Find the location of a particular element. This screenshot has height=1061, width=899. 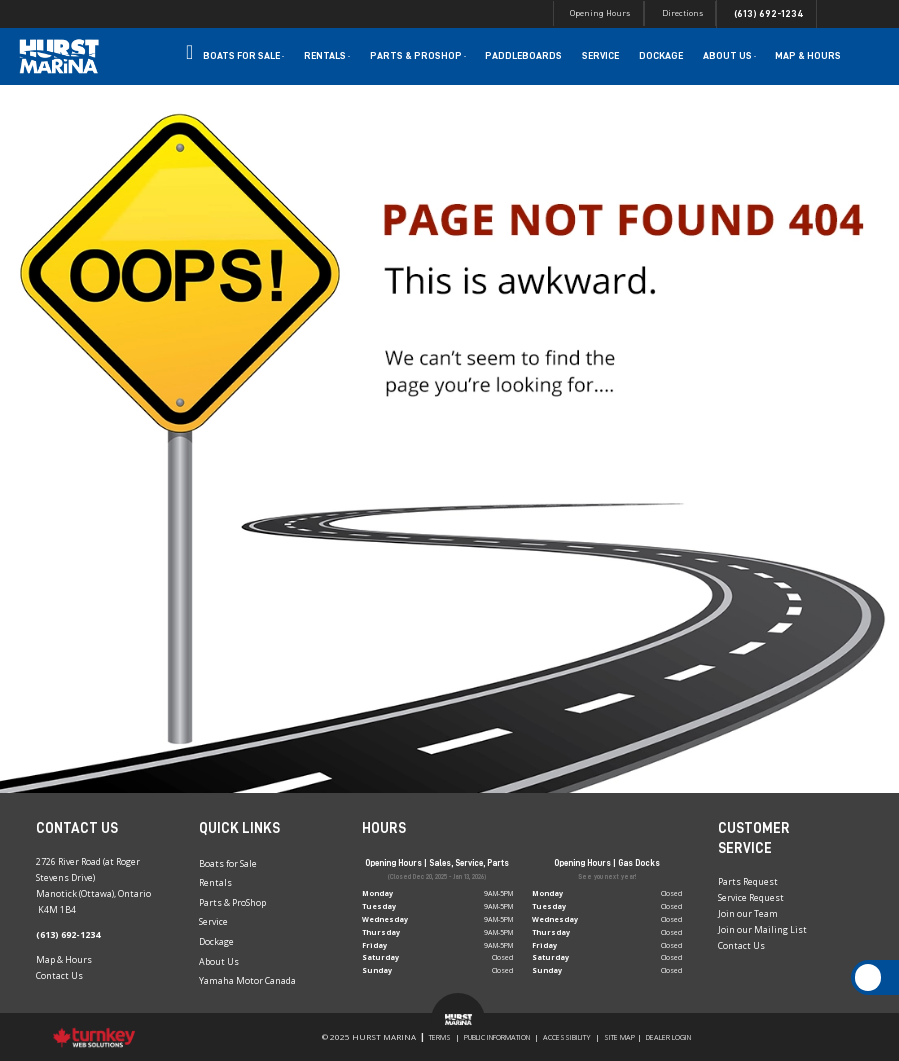

Service Request is located at coordinates (751, 897).